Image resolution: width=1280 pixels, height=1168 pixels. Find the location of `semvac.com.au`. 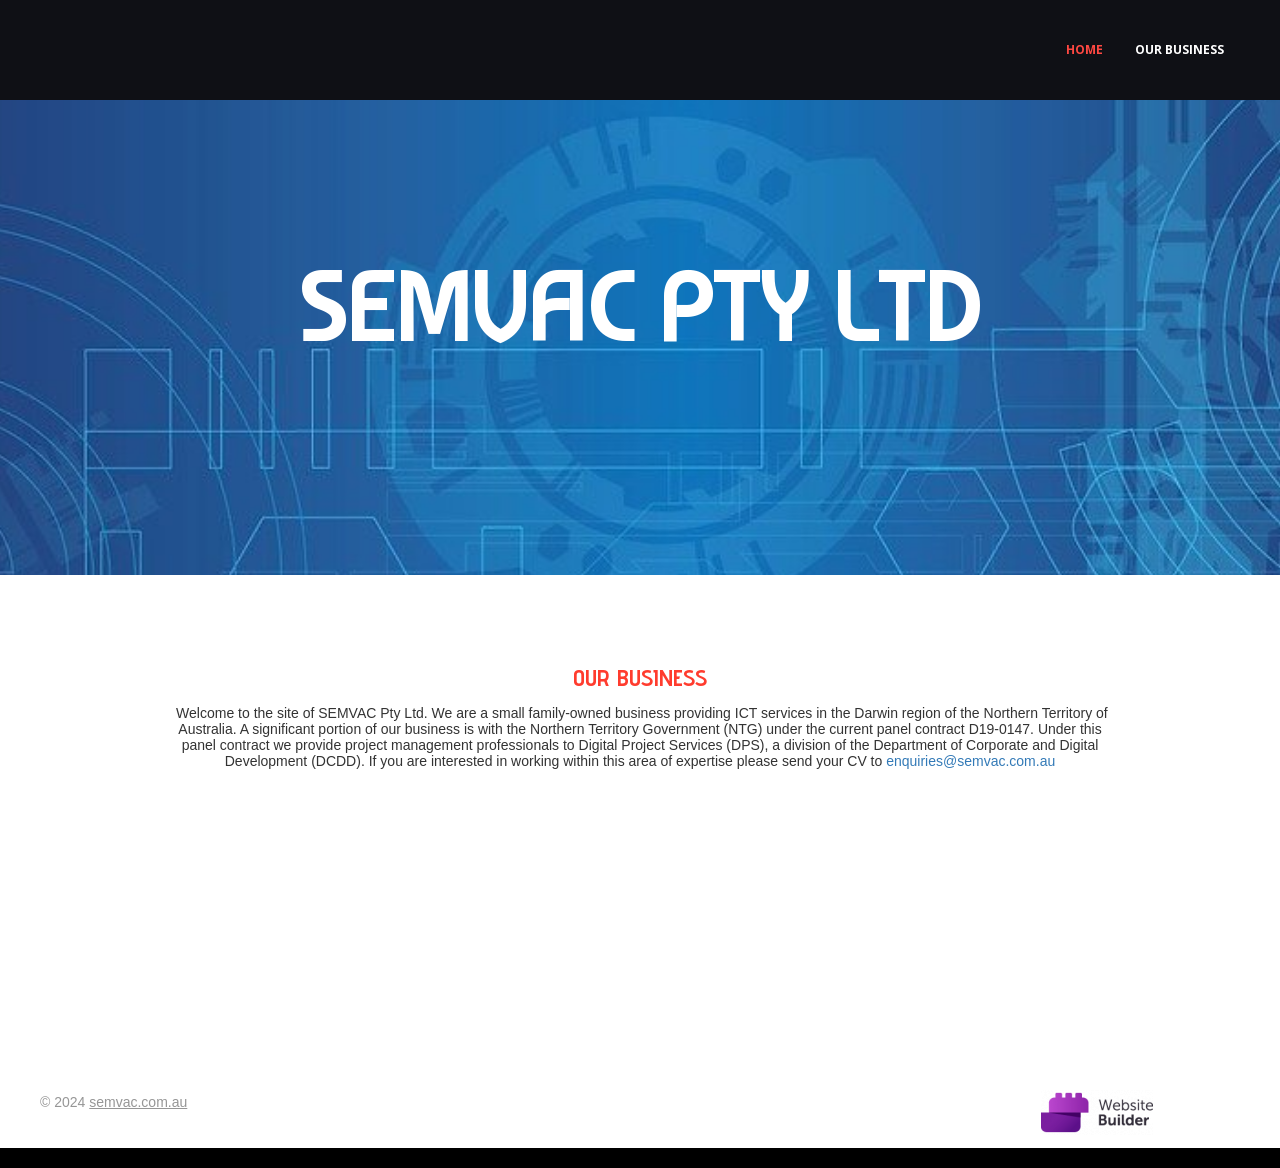

semvac.com.au is located at coordinates (138, 1102).